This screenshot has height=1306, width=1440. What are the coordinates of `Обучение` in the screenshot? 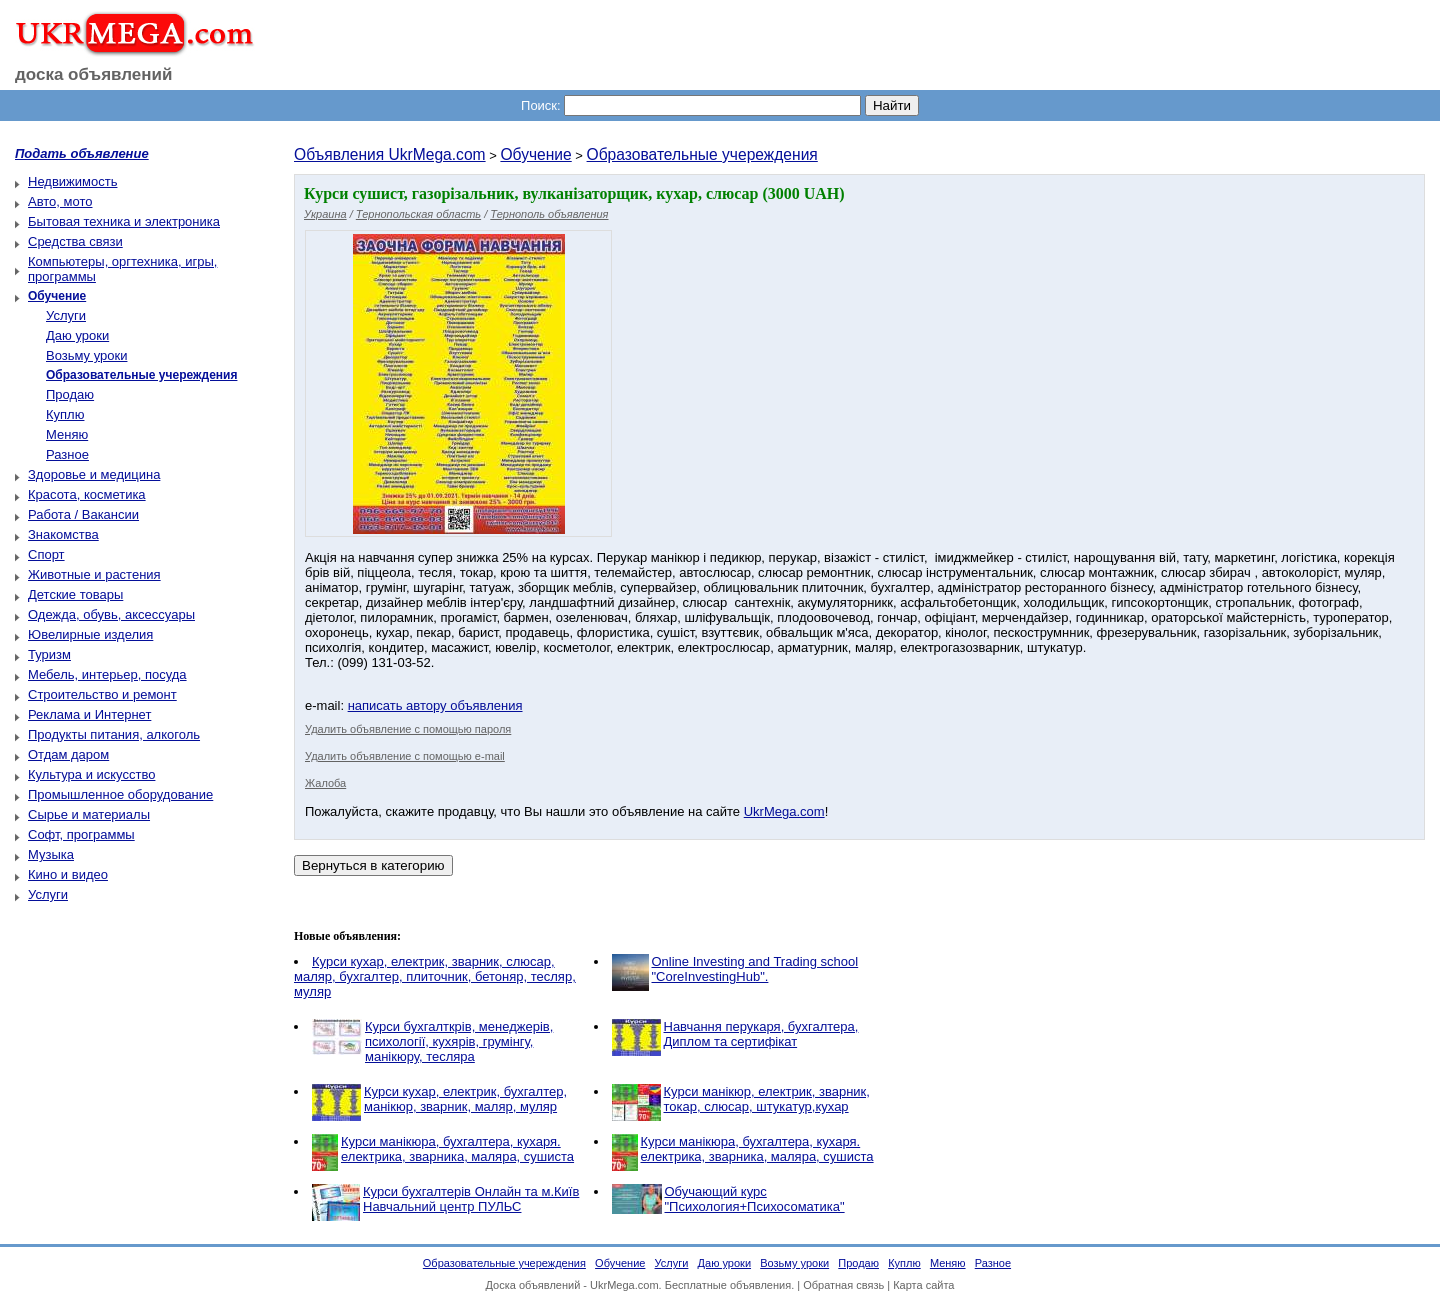 It's located at (535, 154).